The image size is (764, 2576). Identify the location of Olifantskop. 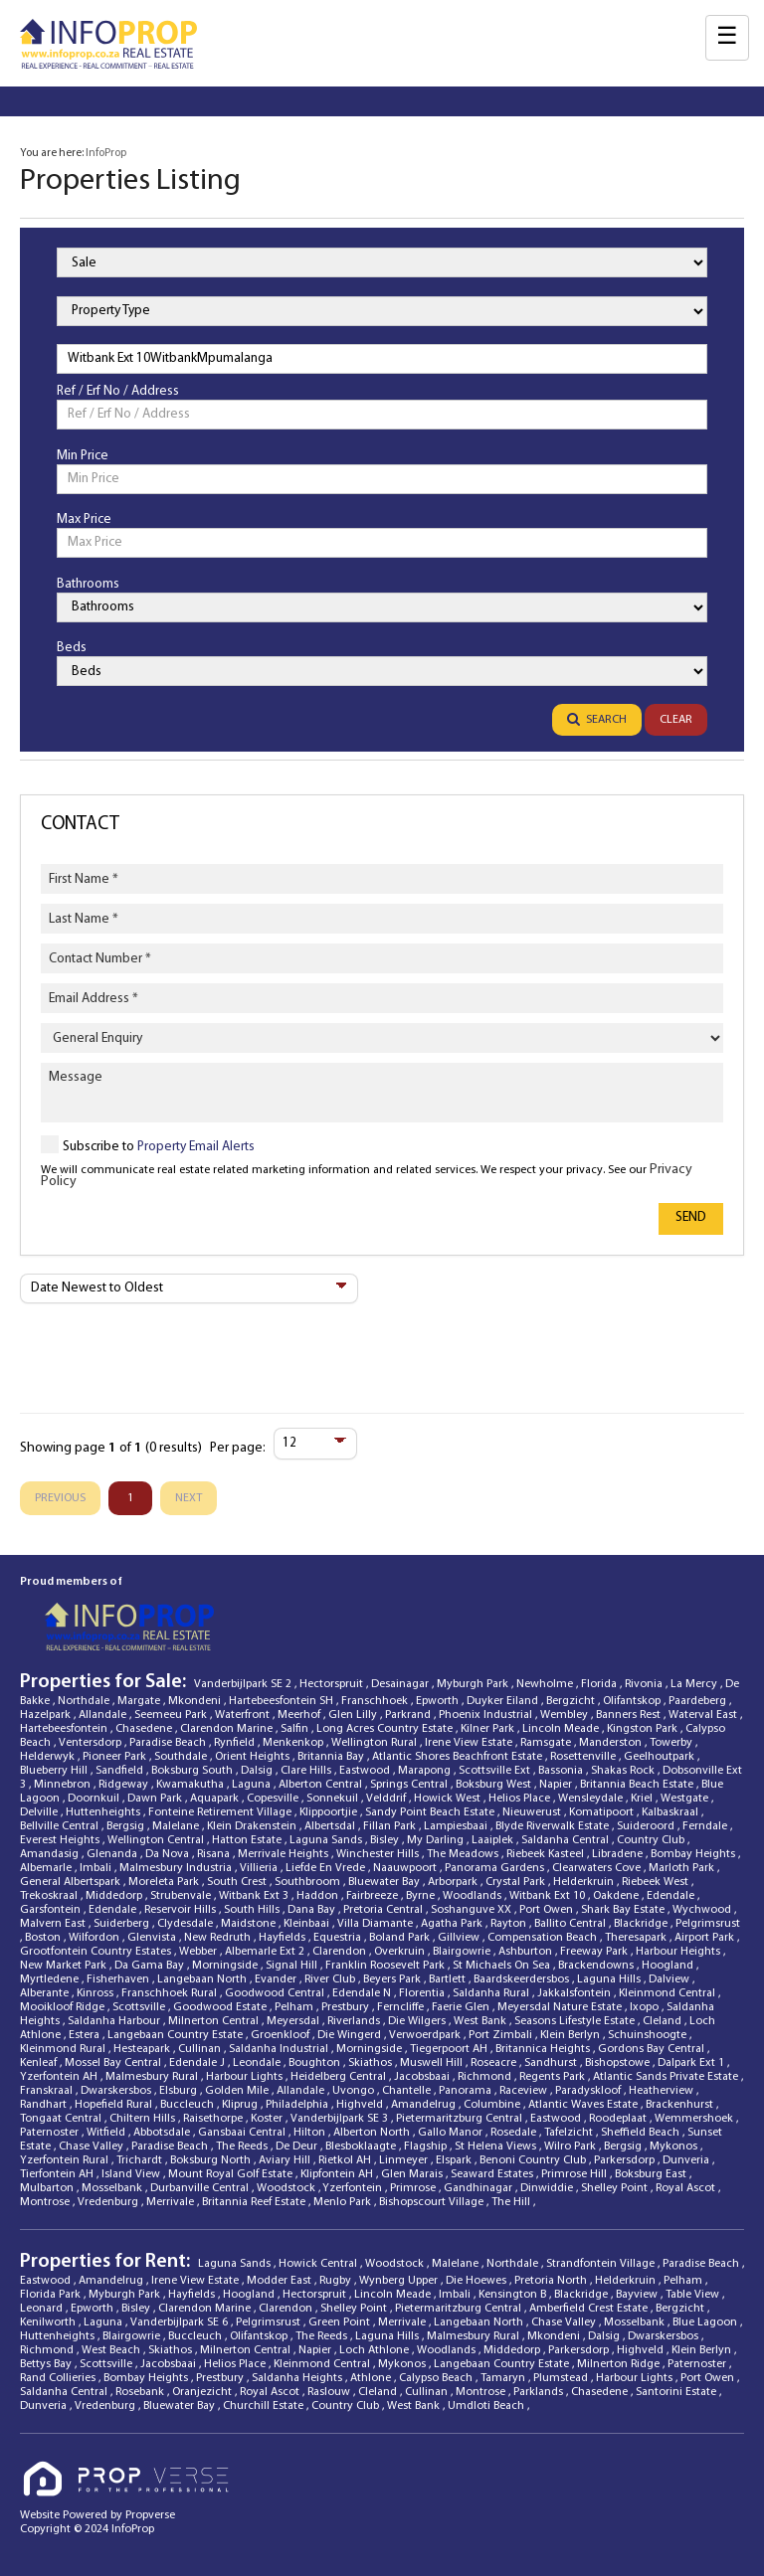
(633, 1701).